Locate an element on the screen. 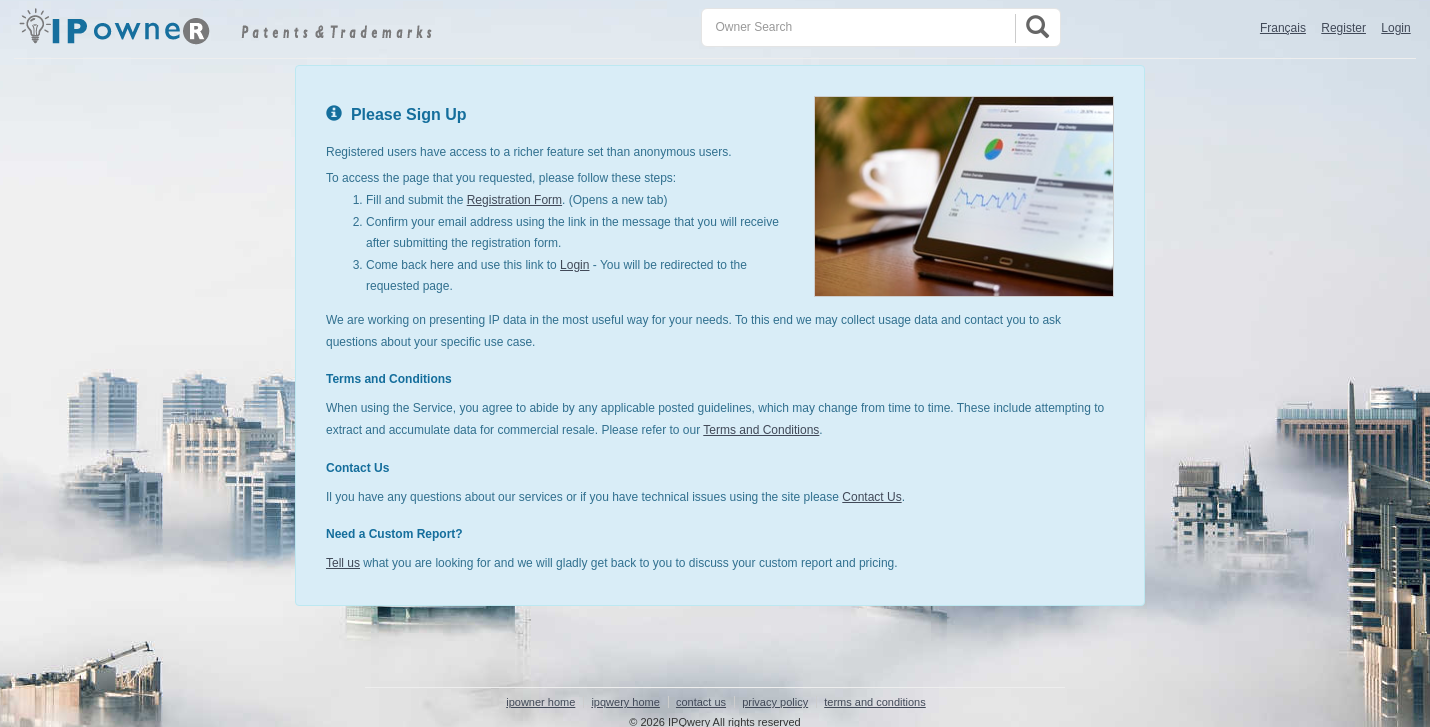 The image size is (1430, 727). Terms and Conditions is located at coordinates (761, 430).